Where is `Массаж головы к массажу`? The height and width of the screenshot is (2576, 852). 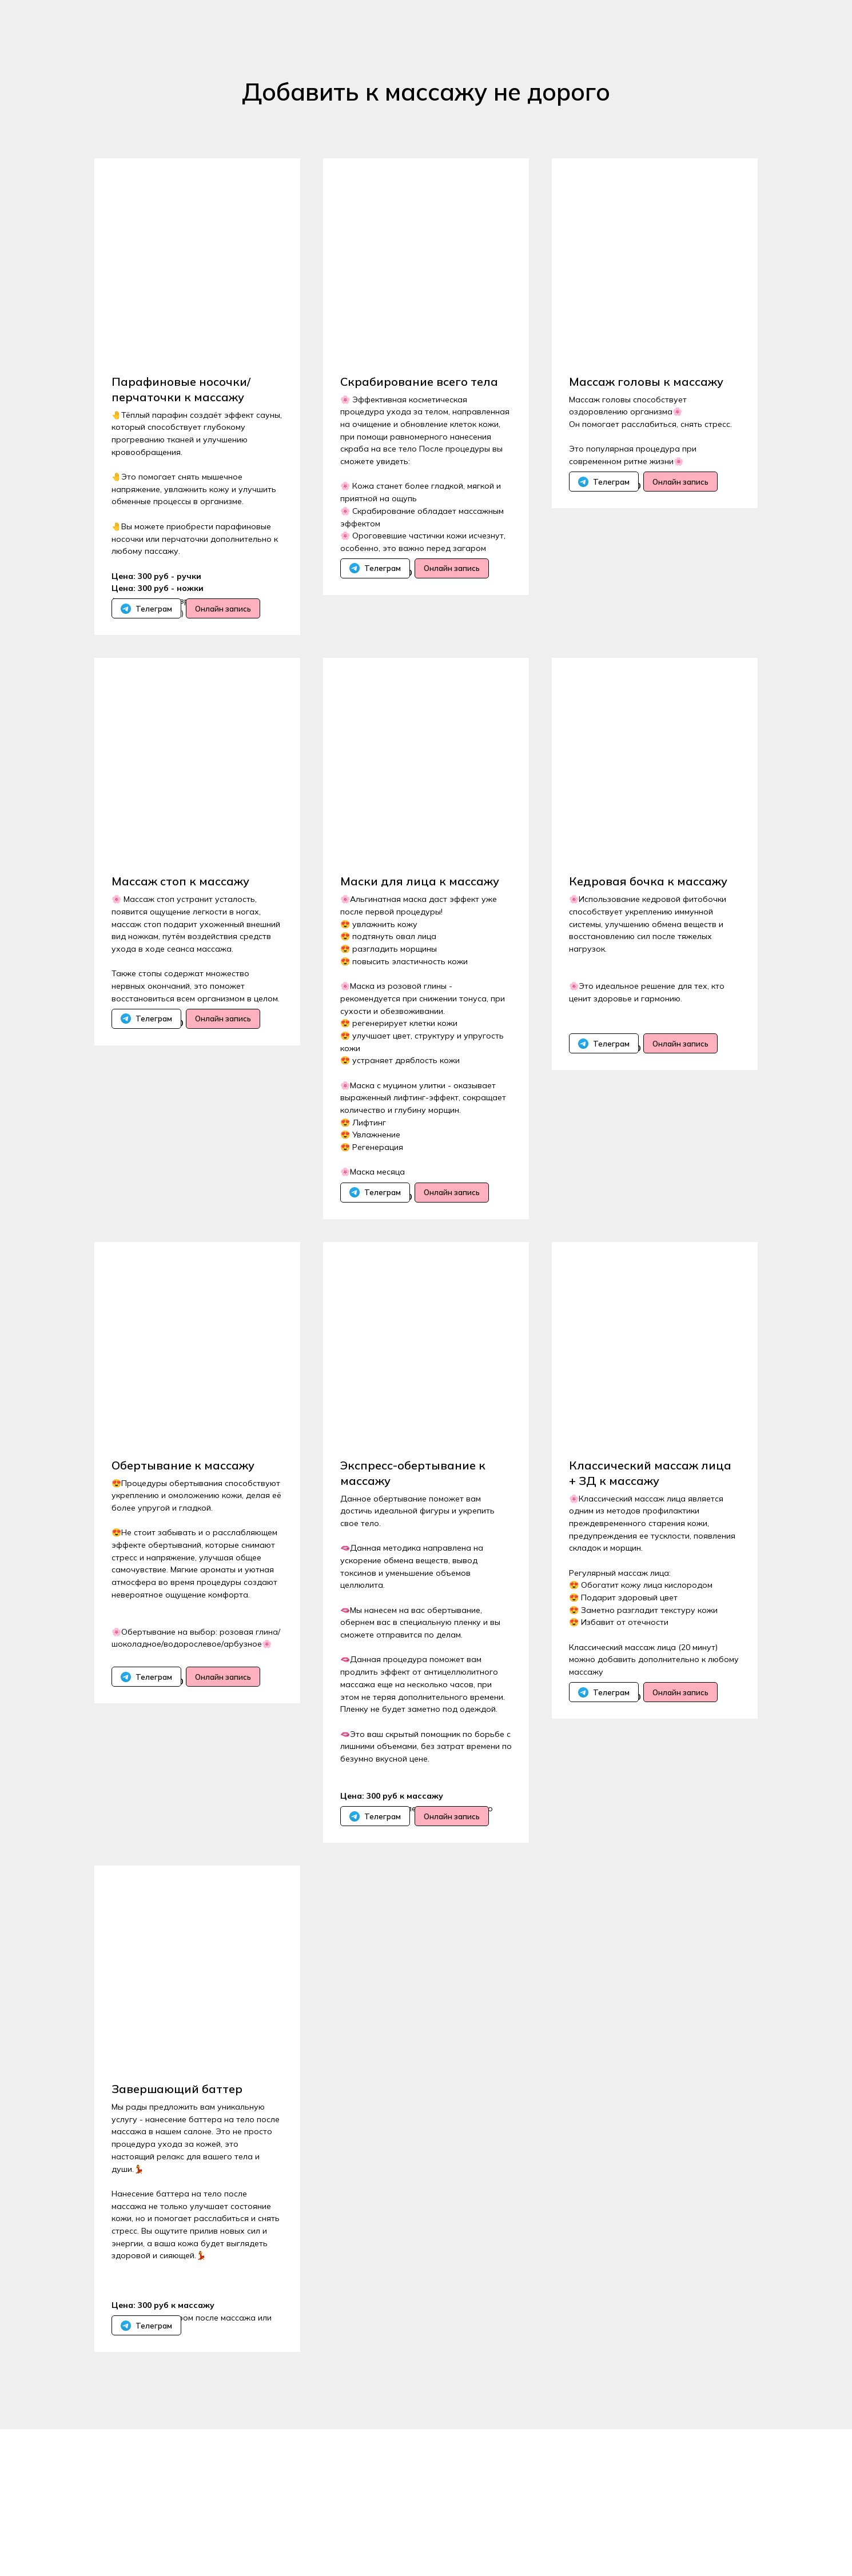 Массаж головы к массажу is located at coordinates (646, 381).